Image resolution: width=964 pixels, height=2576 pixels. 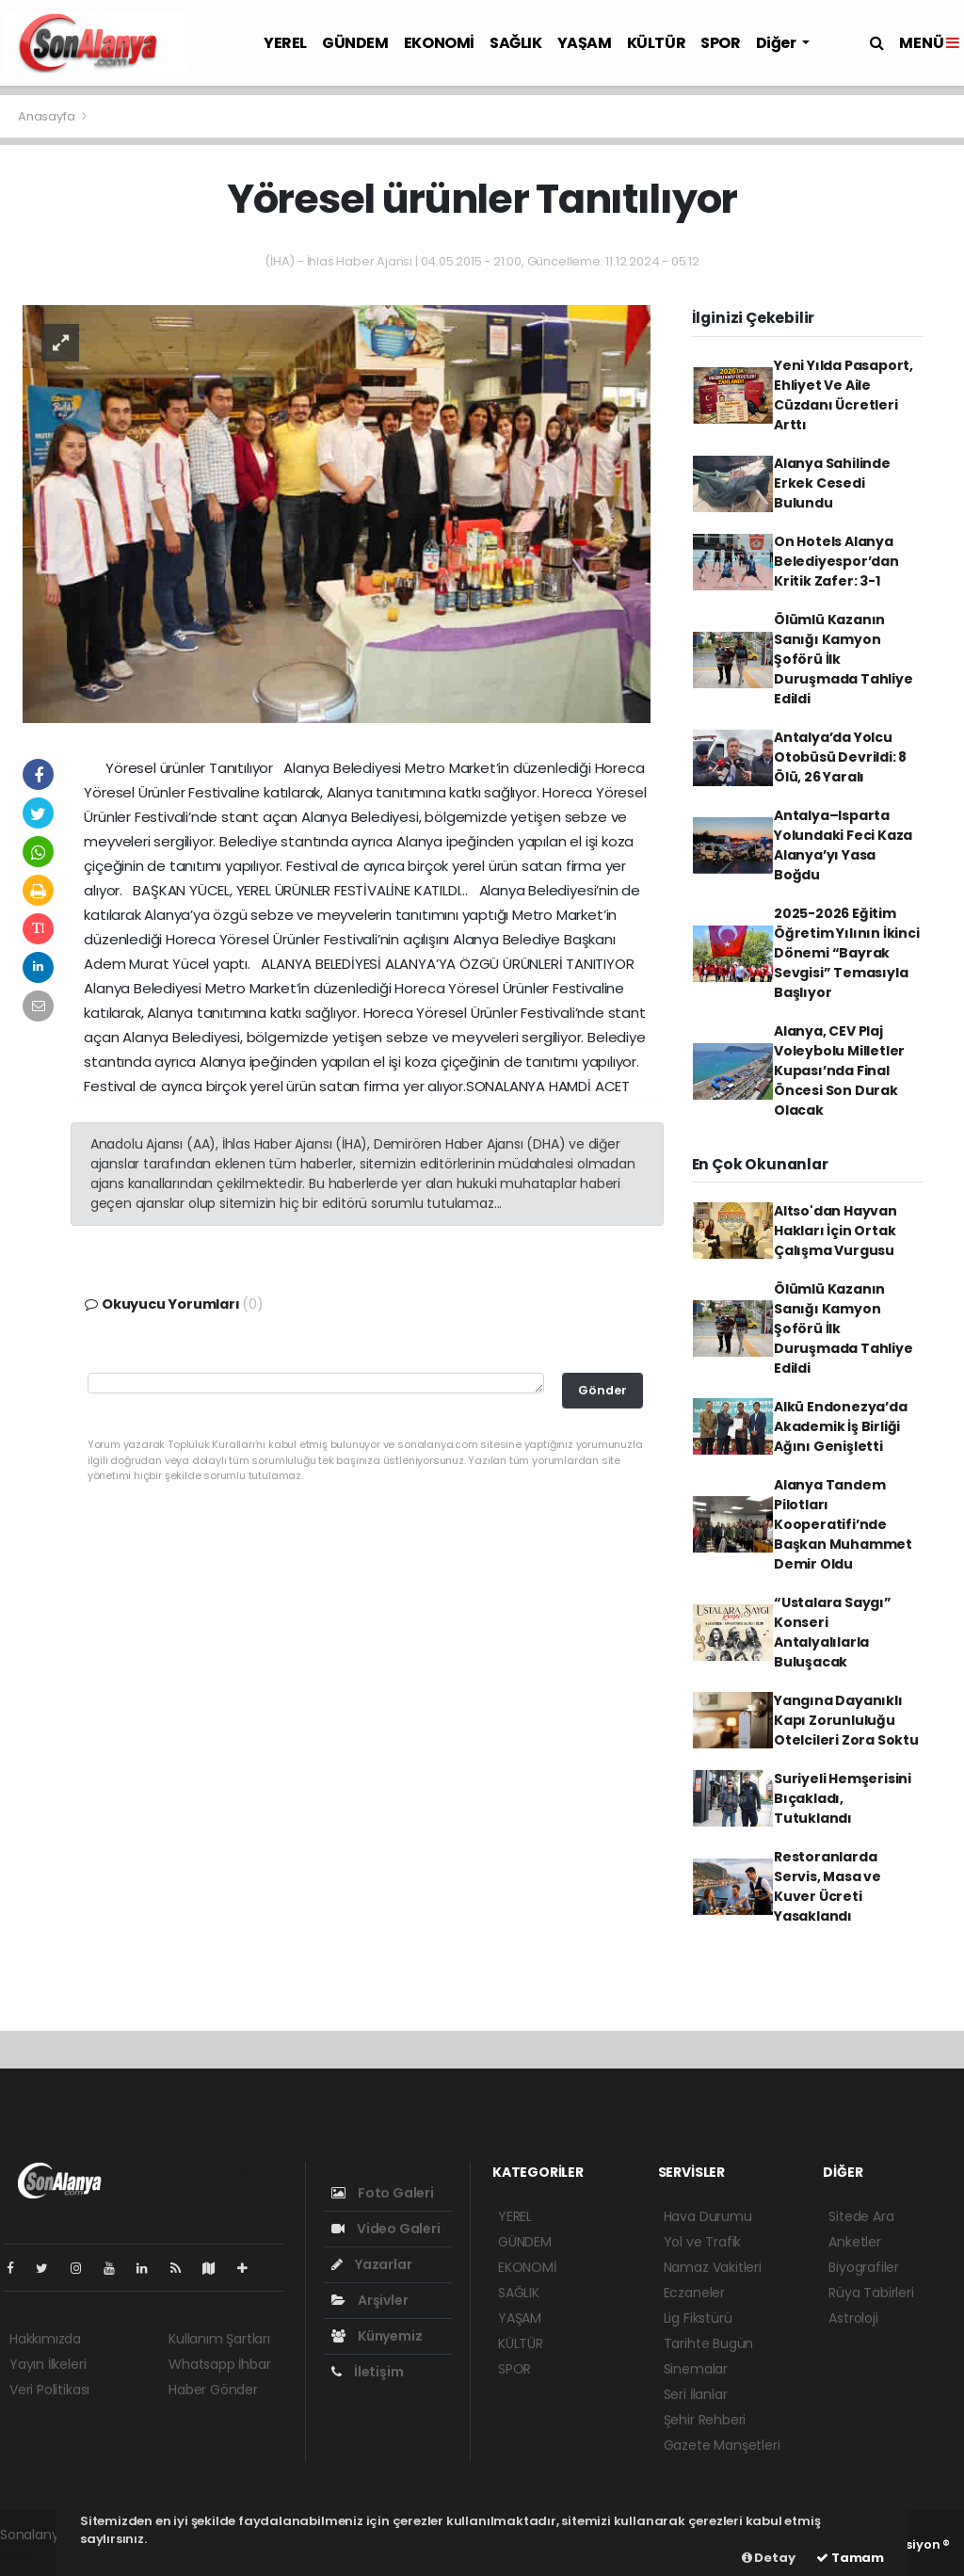 I want to click on Arşivler, so click(x=369, y=2300).